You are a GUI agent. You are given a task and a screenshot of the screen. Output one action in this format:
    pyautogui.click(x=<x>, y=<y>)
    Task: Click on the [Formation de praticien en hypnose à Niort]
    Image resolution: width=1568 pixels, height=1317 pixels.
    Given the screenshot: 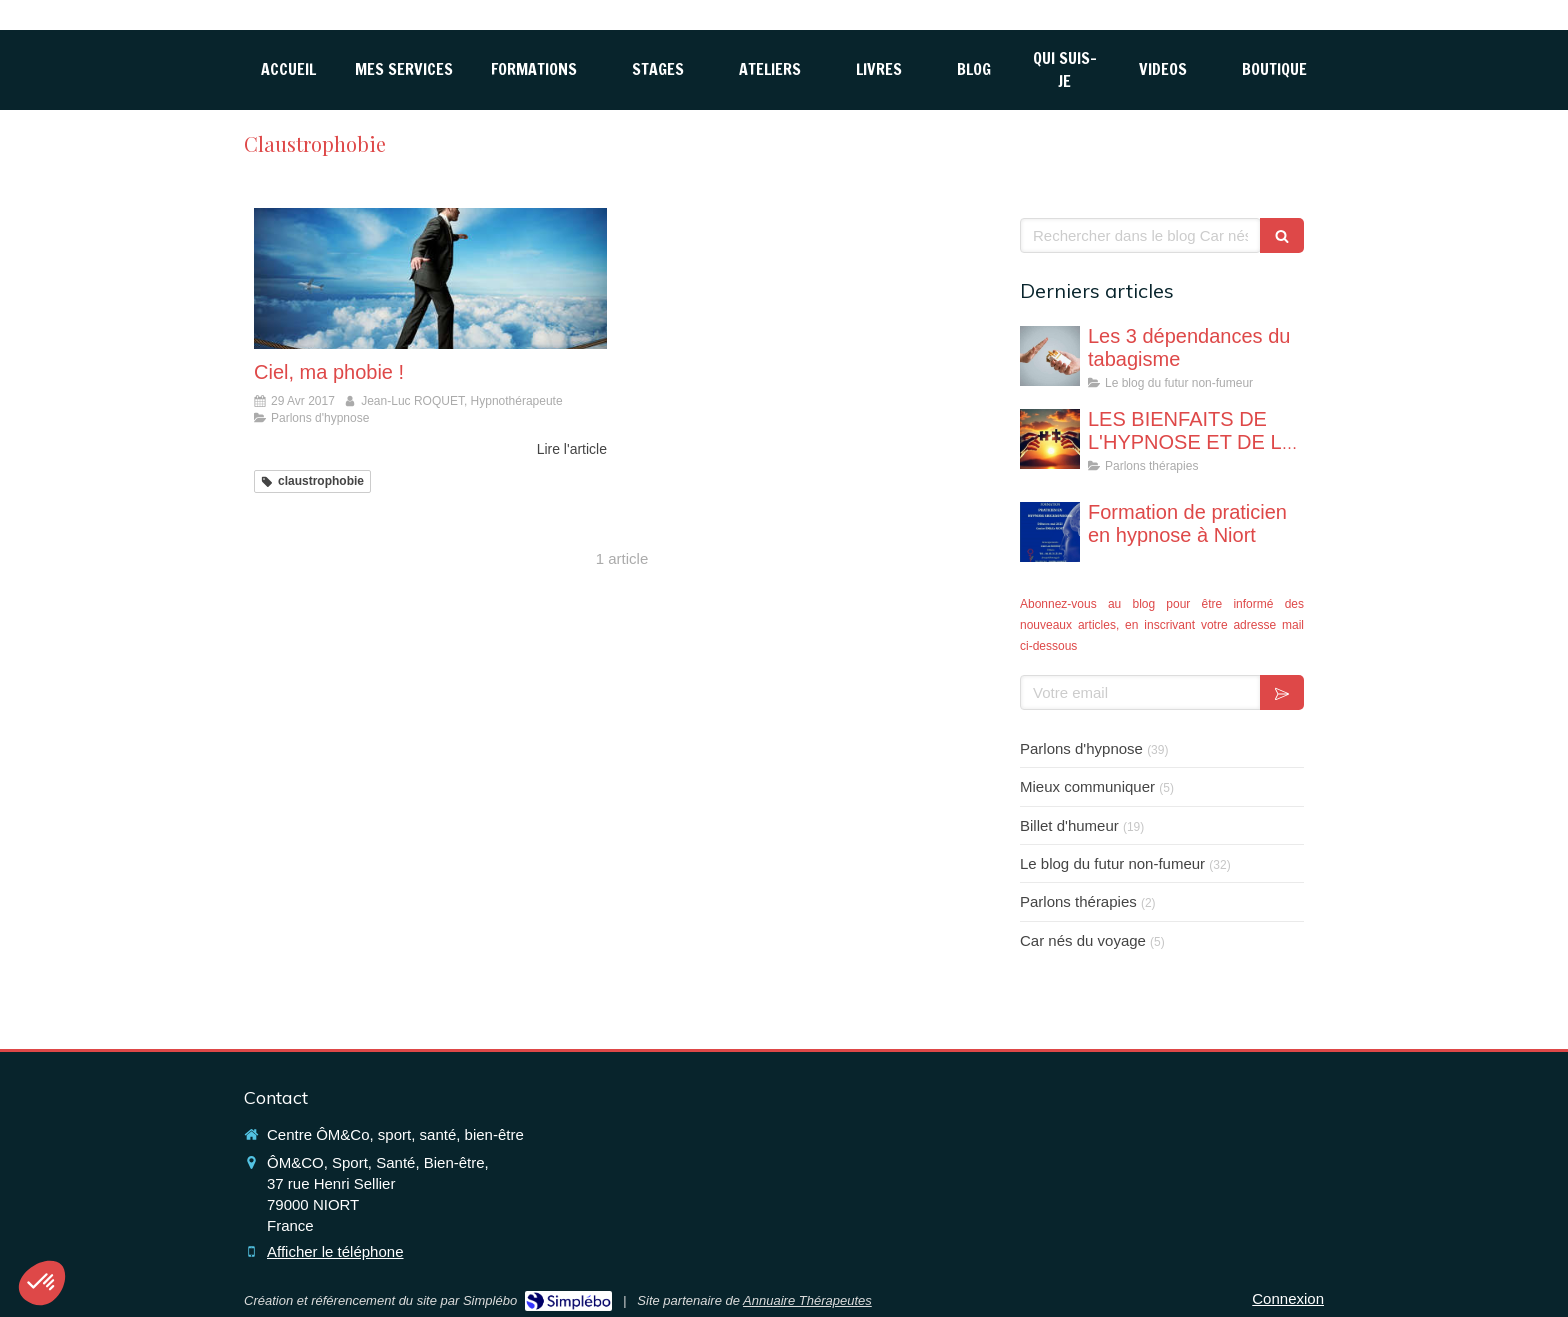 What is the action you would take?
    pyautogui.click(x=1050, y=532)
    